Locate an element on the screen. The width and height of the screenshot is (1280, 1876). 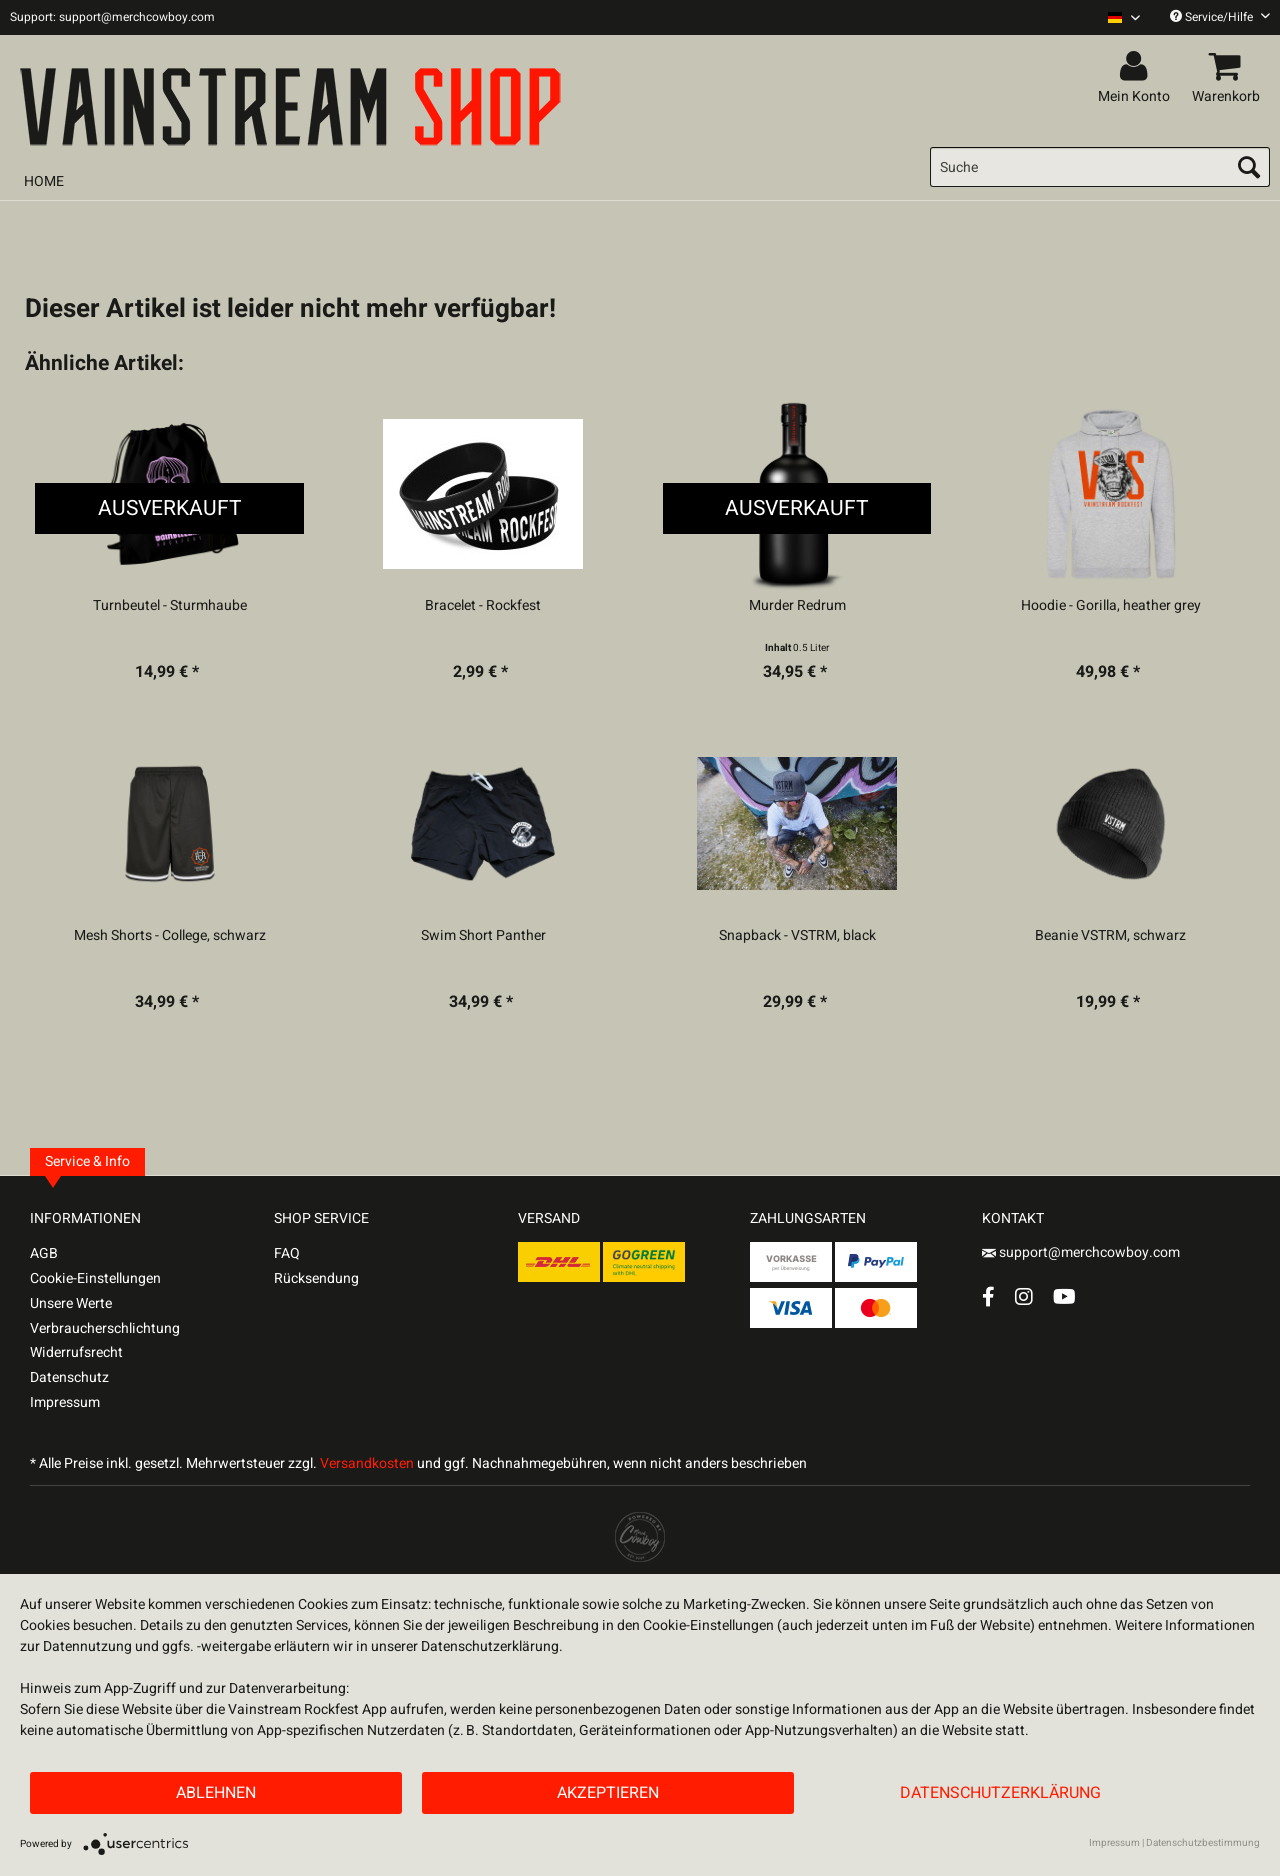
Unsere Werte is located at coordinates (71, 1303).